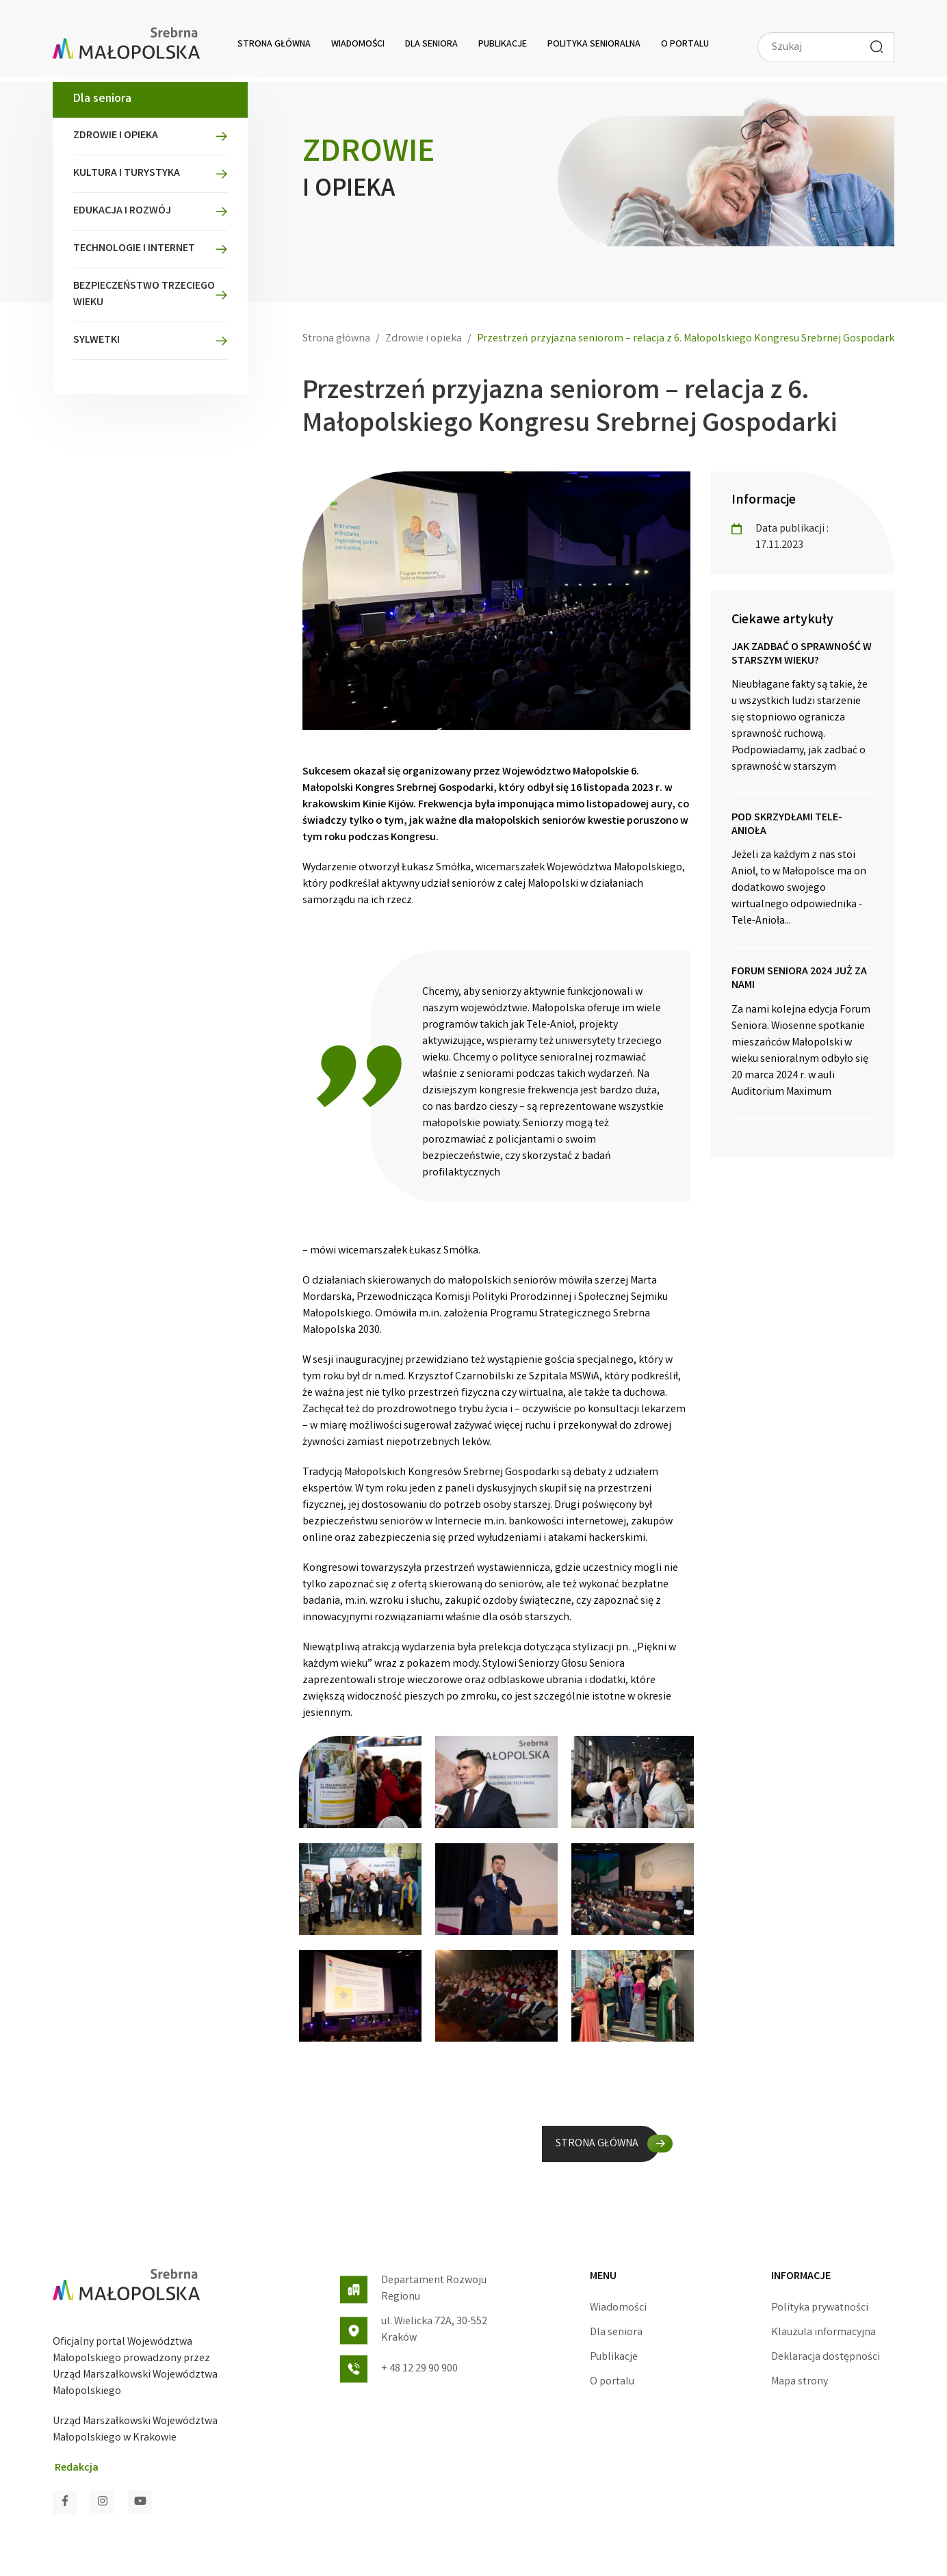  I want to click on Kultura i turystyka, so click(126, 173).